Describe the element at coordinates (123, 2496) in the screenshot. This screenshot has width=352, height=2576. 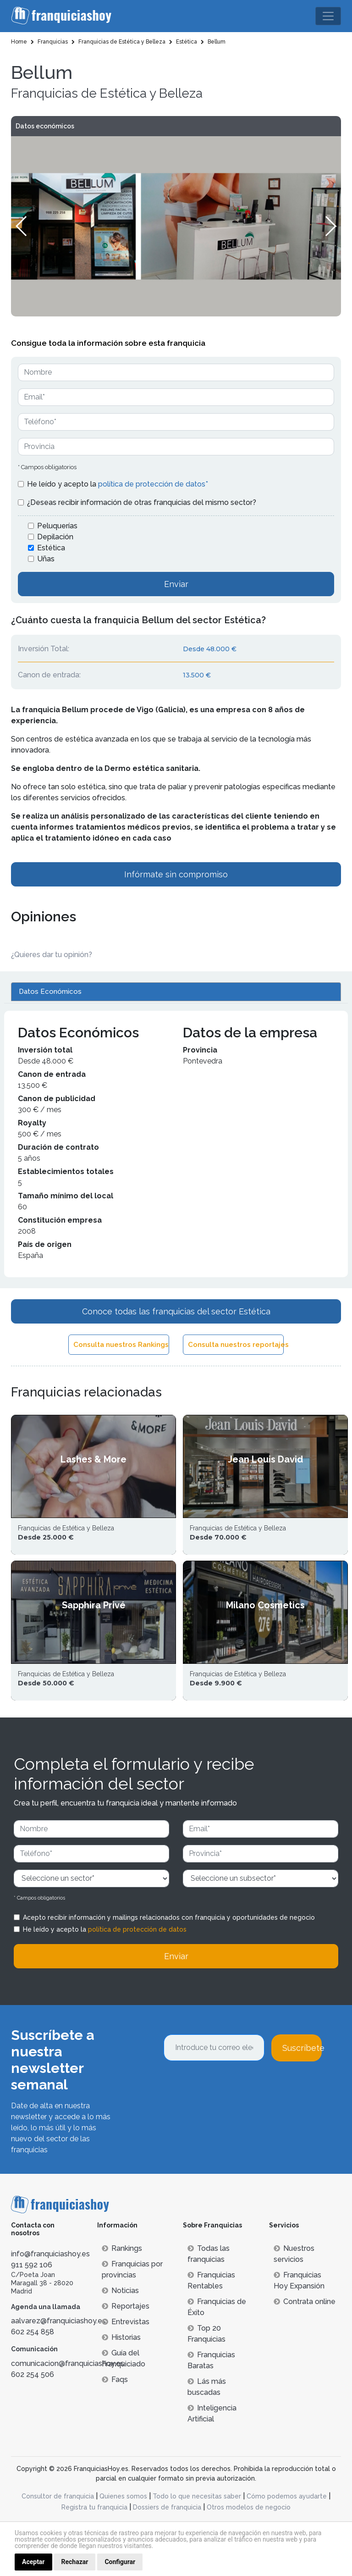
I see `Quienes somos` at that location.